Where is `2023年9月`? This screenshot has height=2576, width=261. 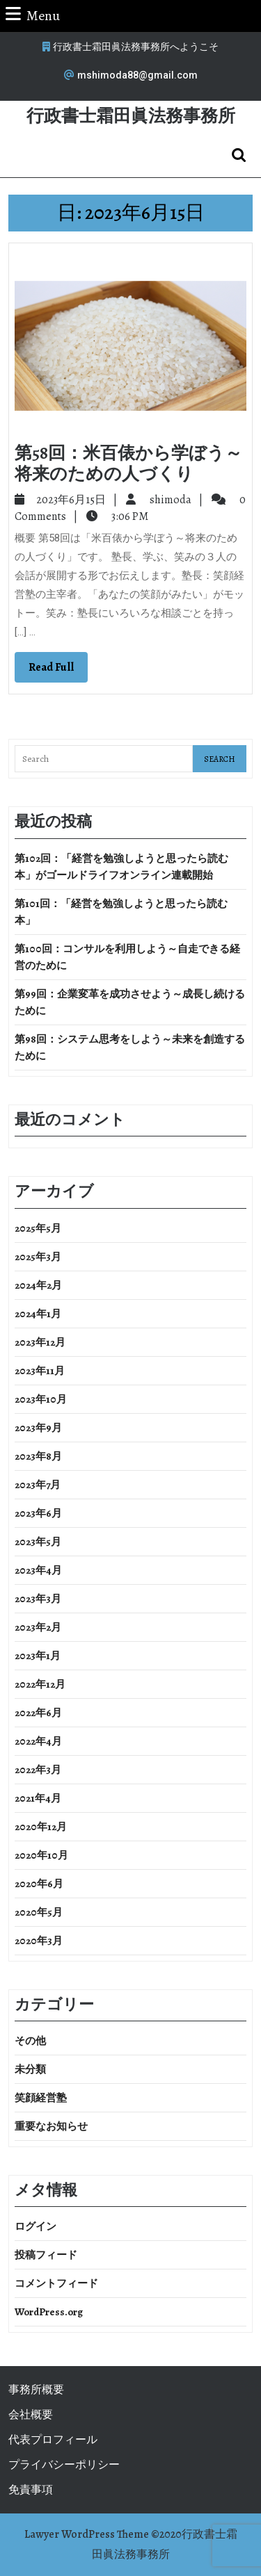 2023年9月 is located at coordinates (38, 1428).